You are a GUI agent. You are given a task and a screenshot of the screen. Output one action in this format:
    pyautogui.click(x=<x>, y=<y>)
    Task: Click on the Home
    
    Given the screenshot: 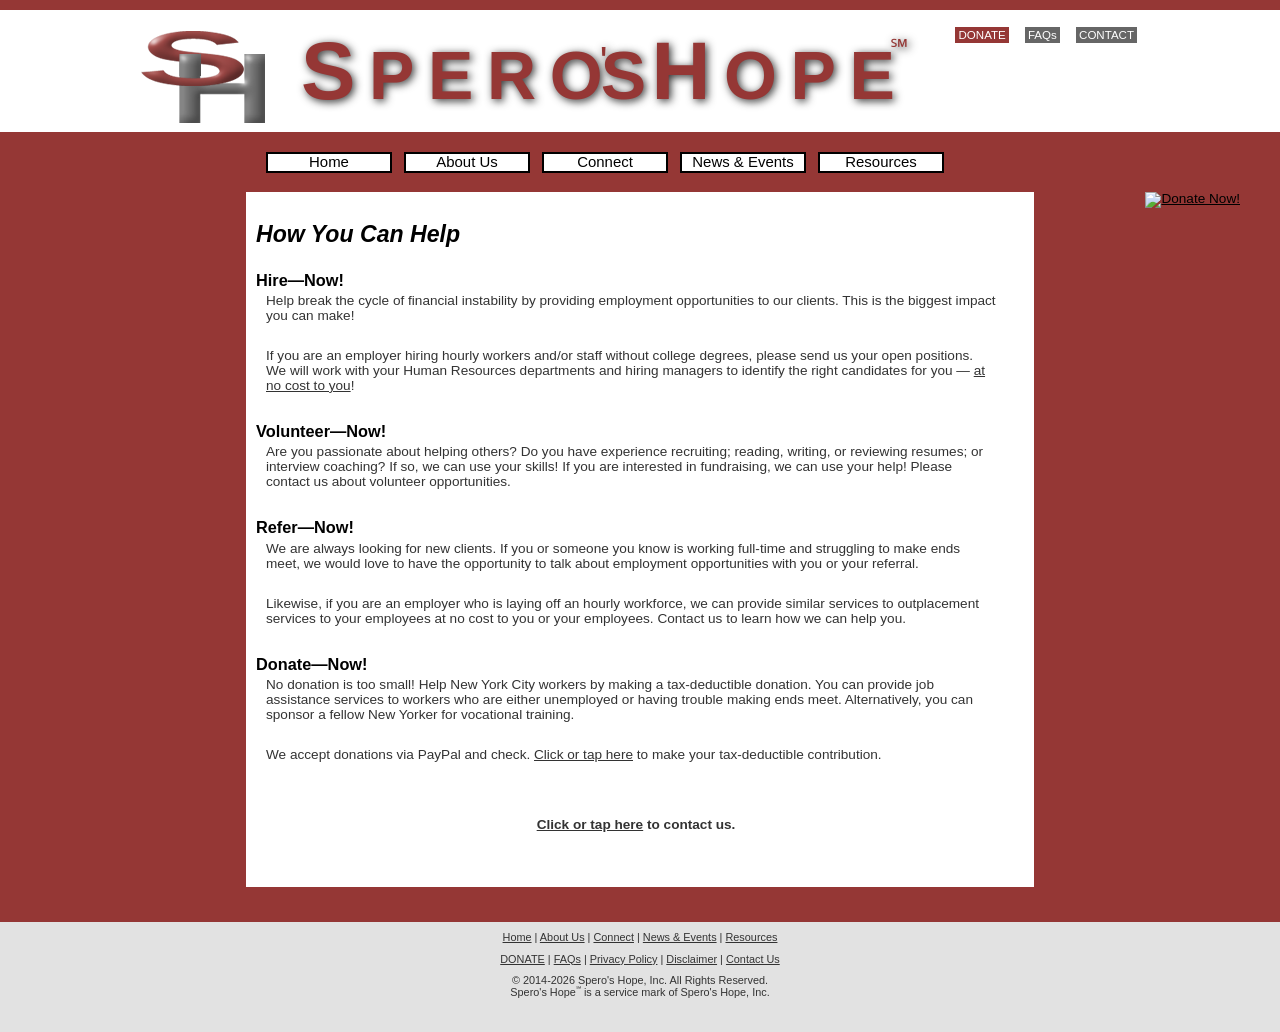 What is the action you would take?
    pyautogui.click(x=329, y=162)
    